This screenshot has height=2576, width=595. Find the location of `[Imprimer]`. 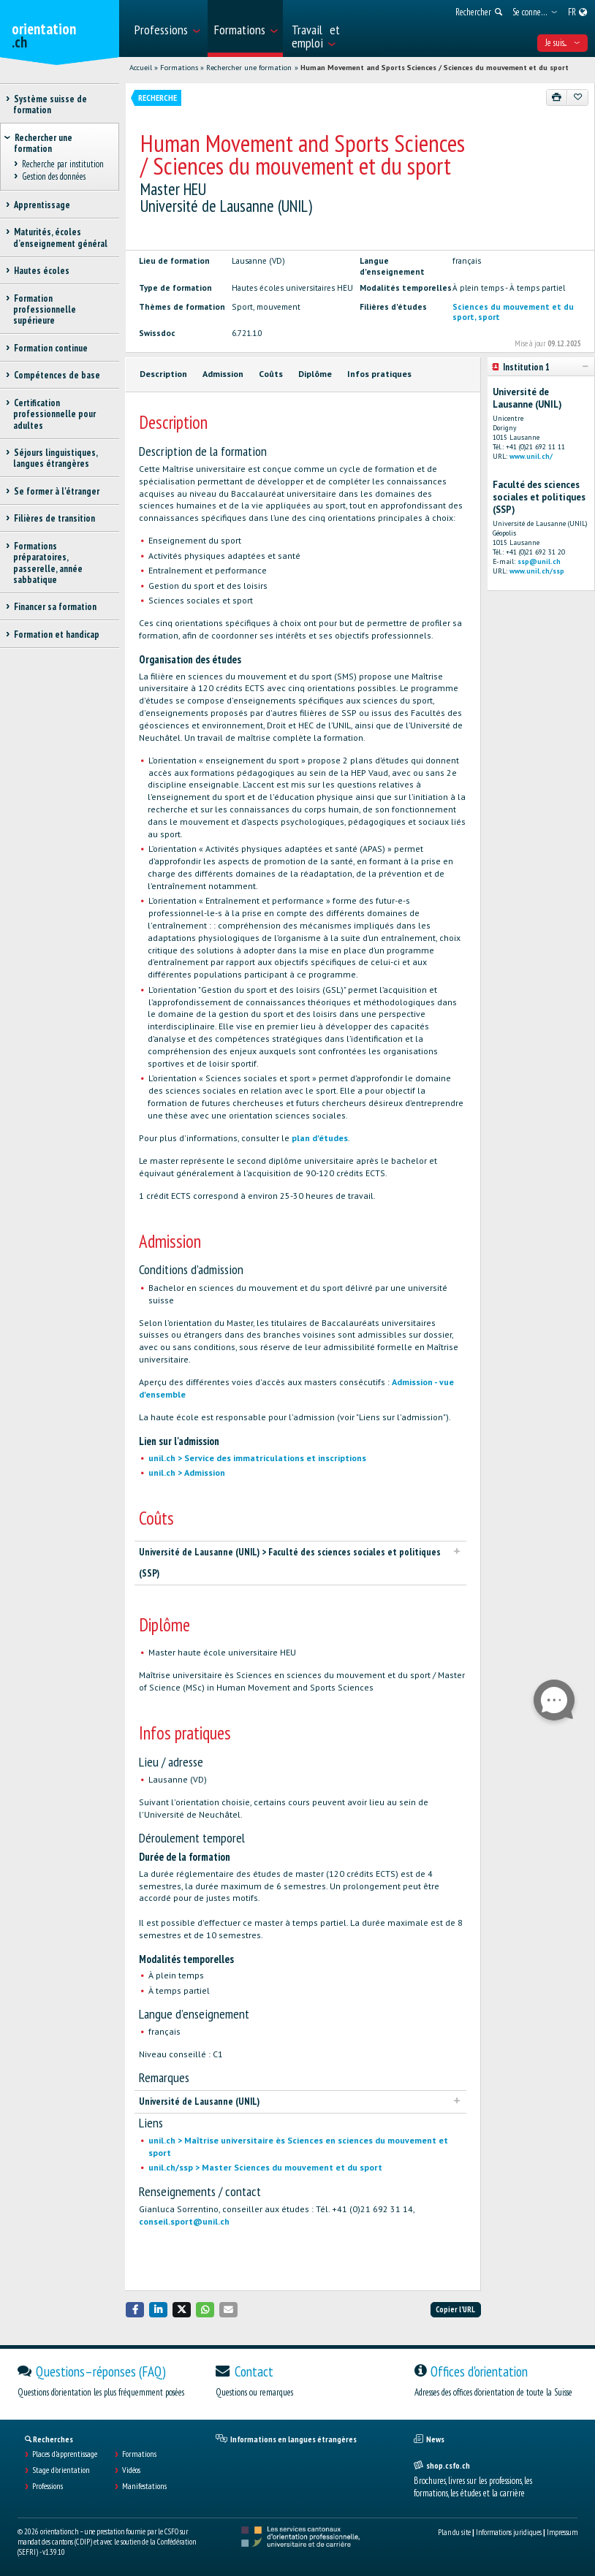

[Imprimer] is located at coordinates (557, 97).